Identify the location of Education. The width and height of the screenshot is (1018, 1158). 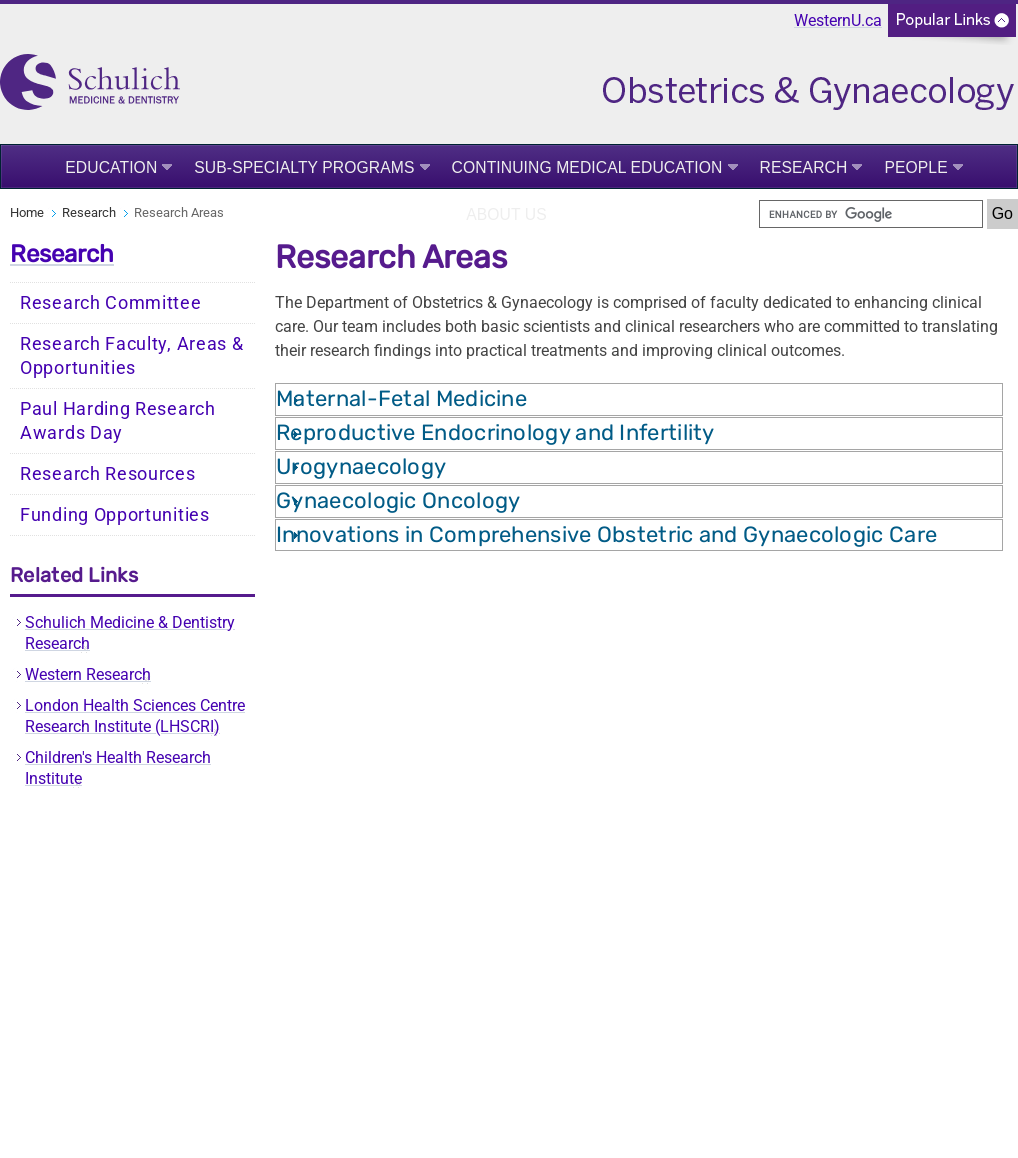
(111, 167).